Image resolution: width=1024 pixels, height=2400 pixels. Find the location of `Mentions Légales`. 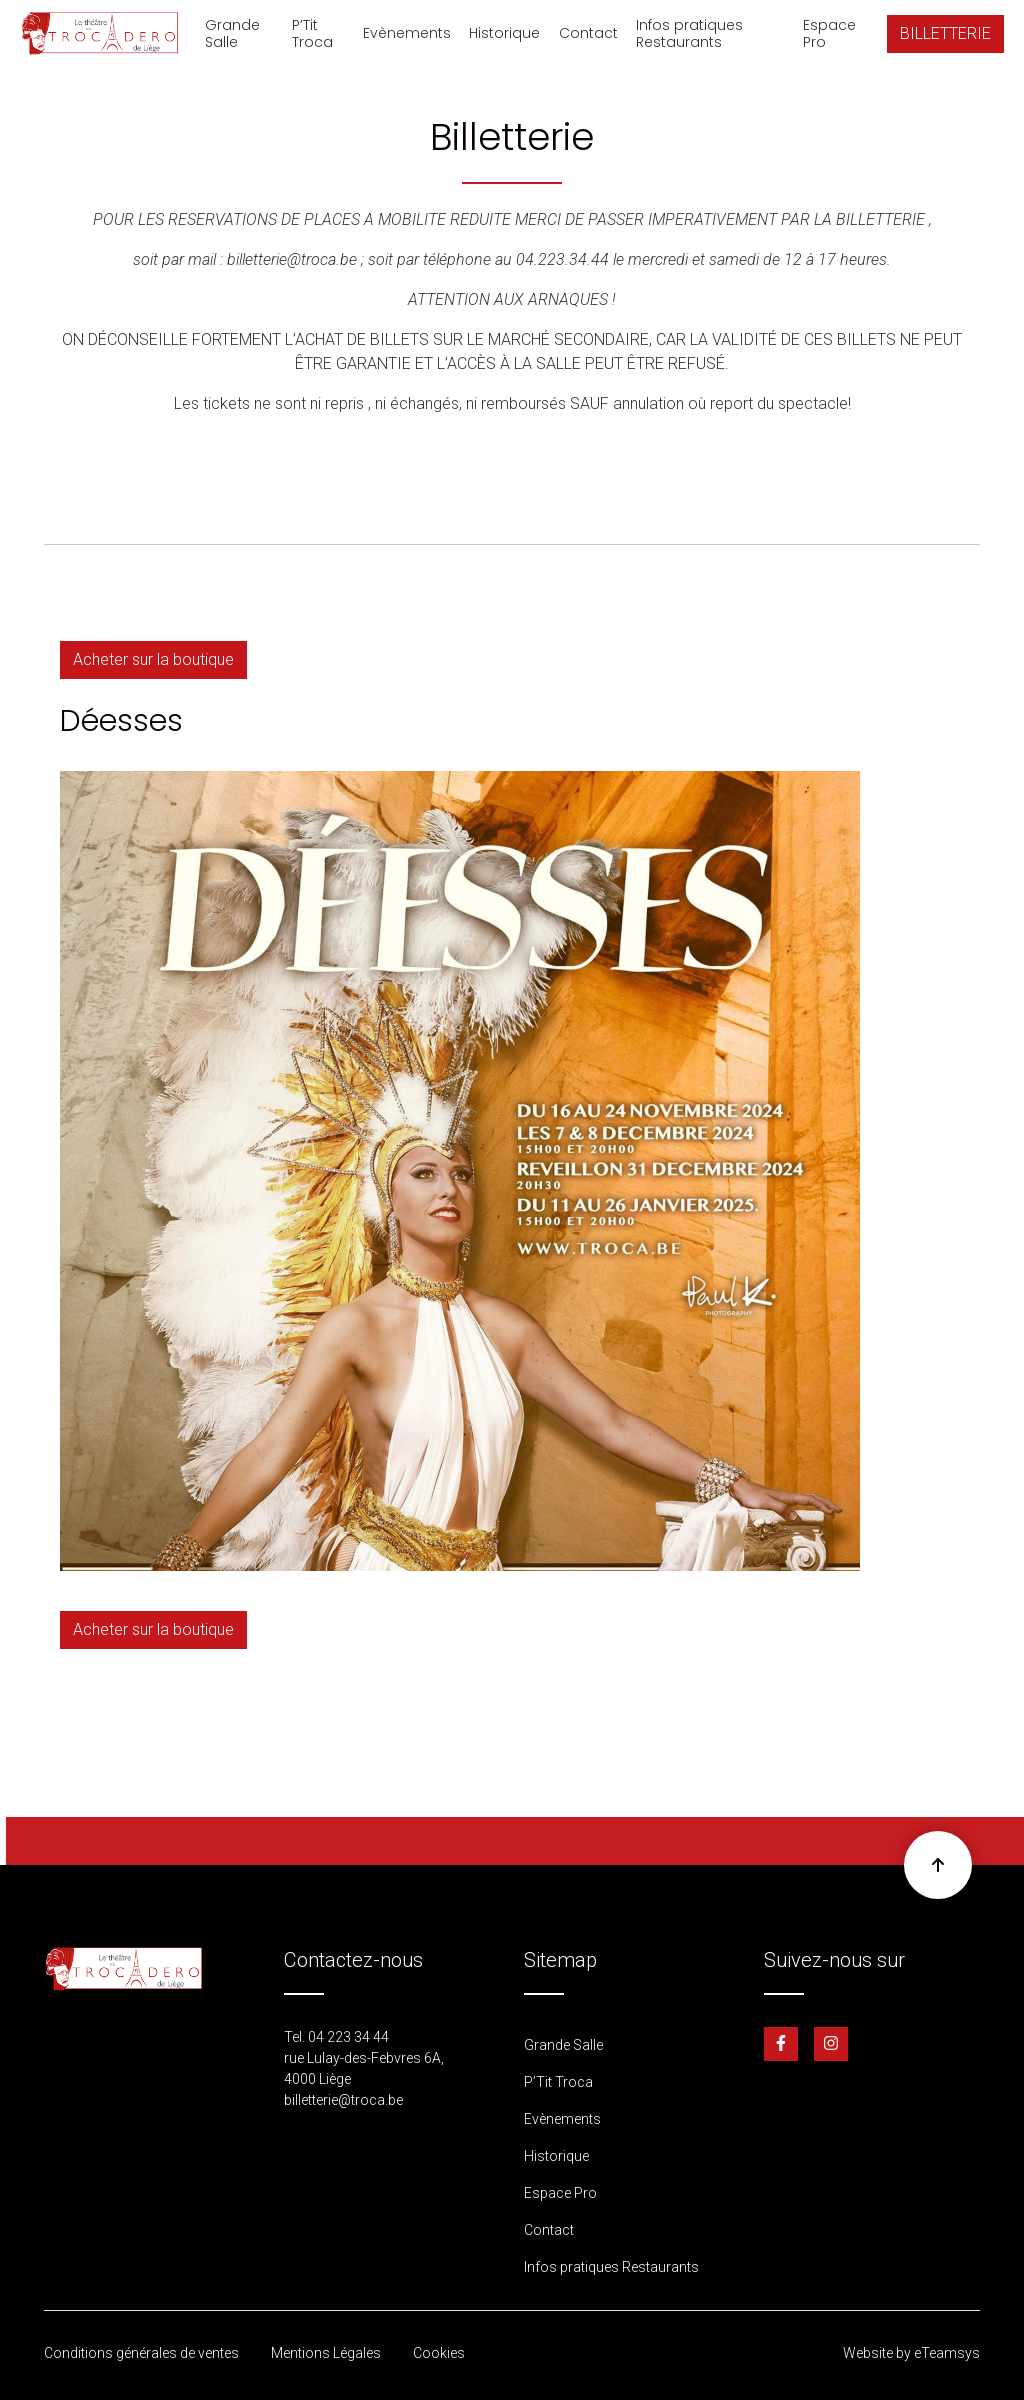

Mentions Légales is located at coordinates (326, 2353).